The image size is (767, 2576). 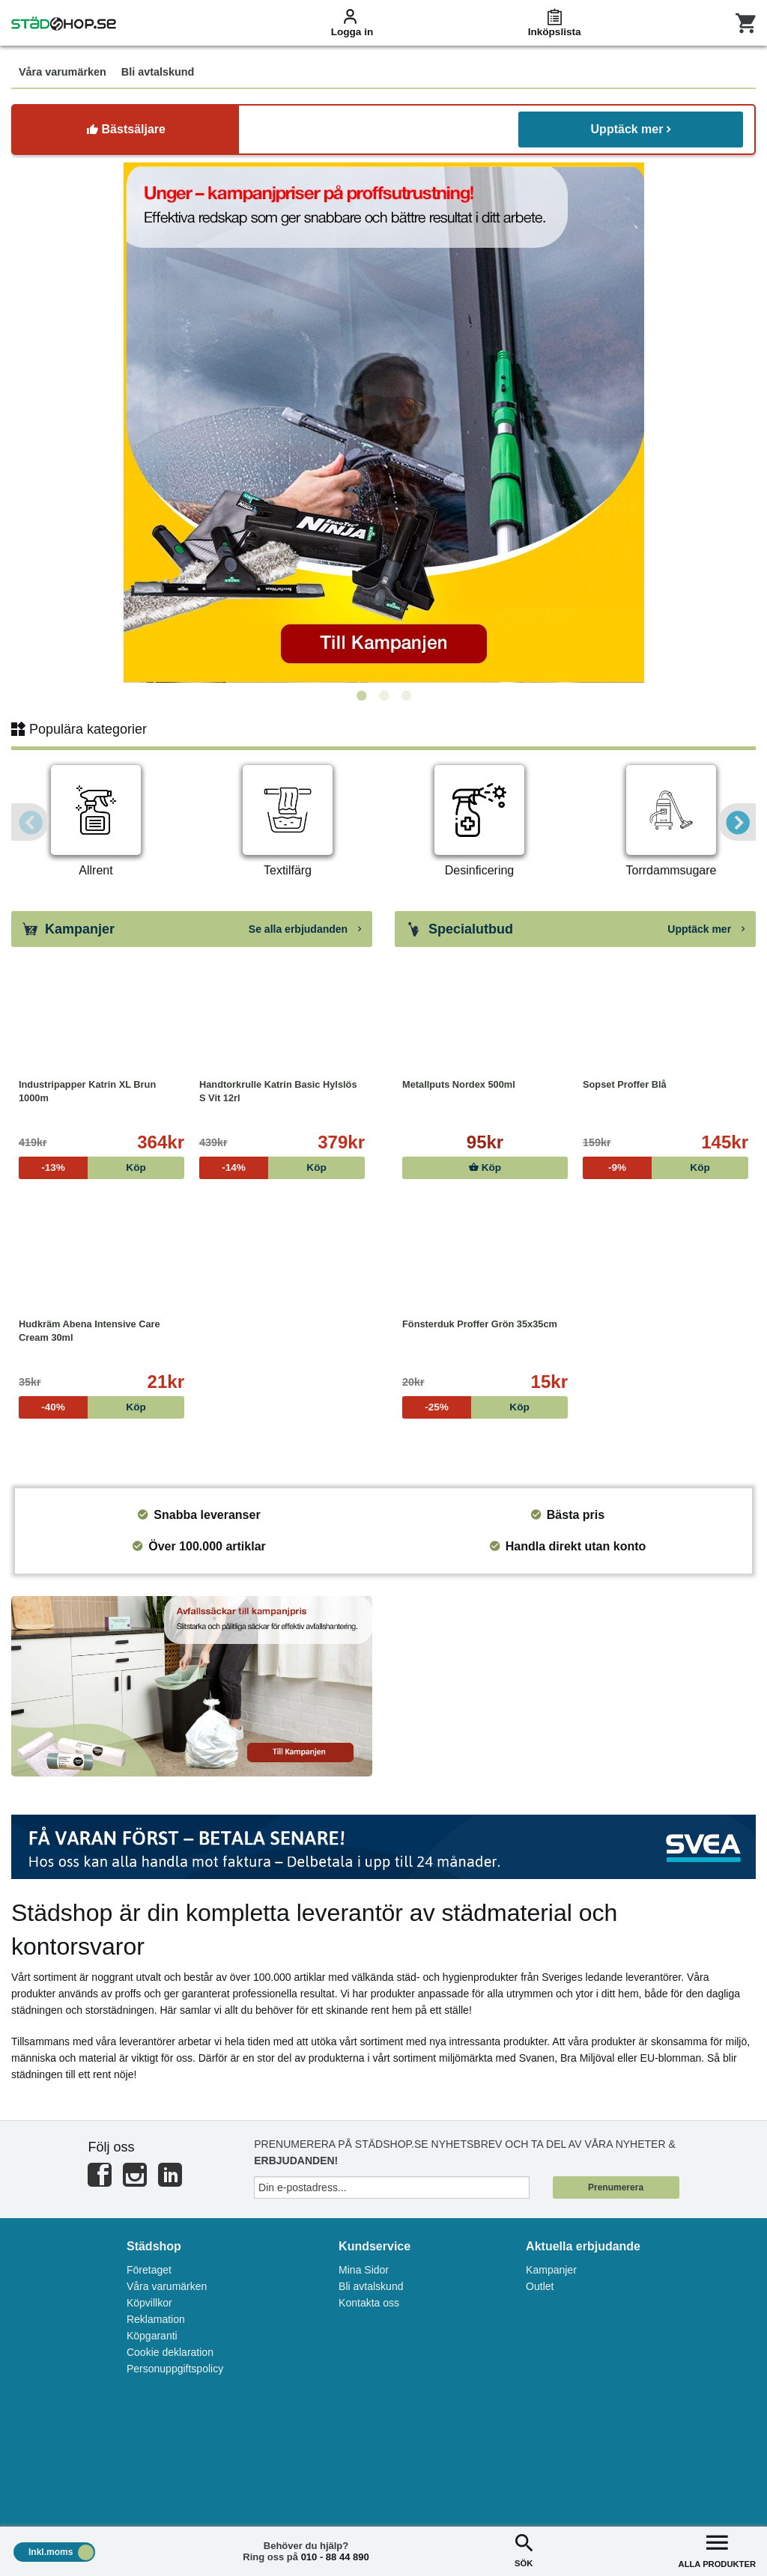 What do you see at coordinates (175, 2369) in the screenshot?
I see `Personuppgiftspolicy` at bounding box center [175, 2369].